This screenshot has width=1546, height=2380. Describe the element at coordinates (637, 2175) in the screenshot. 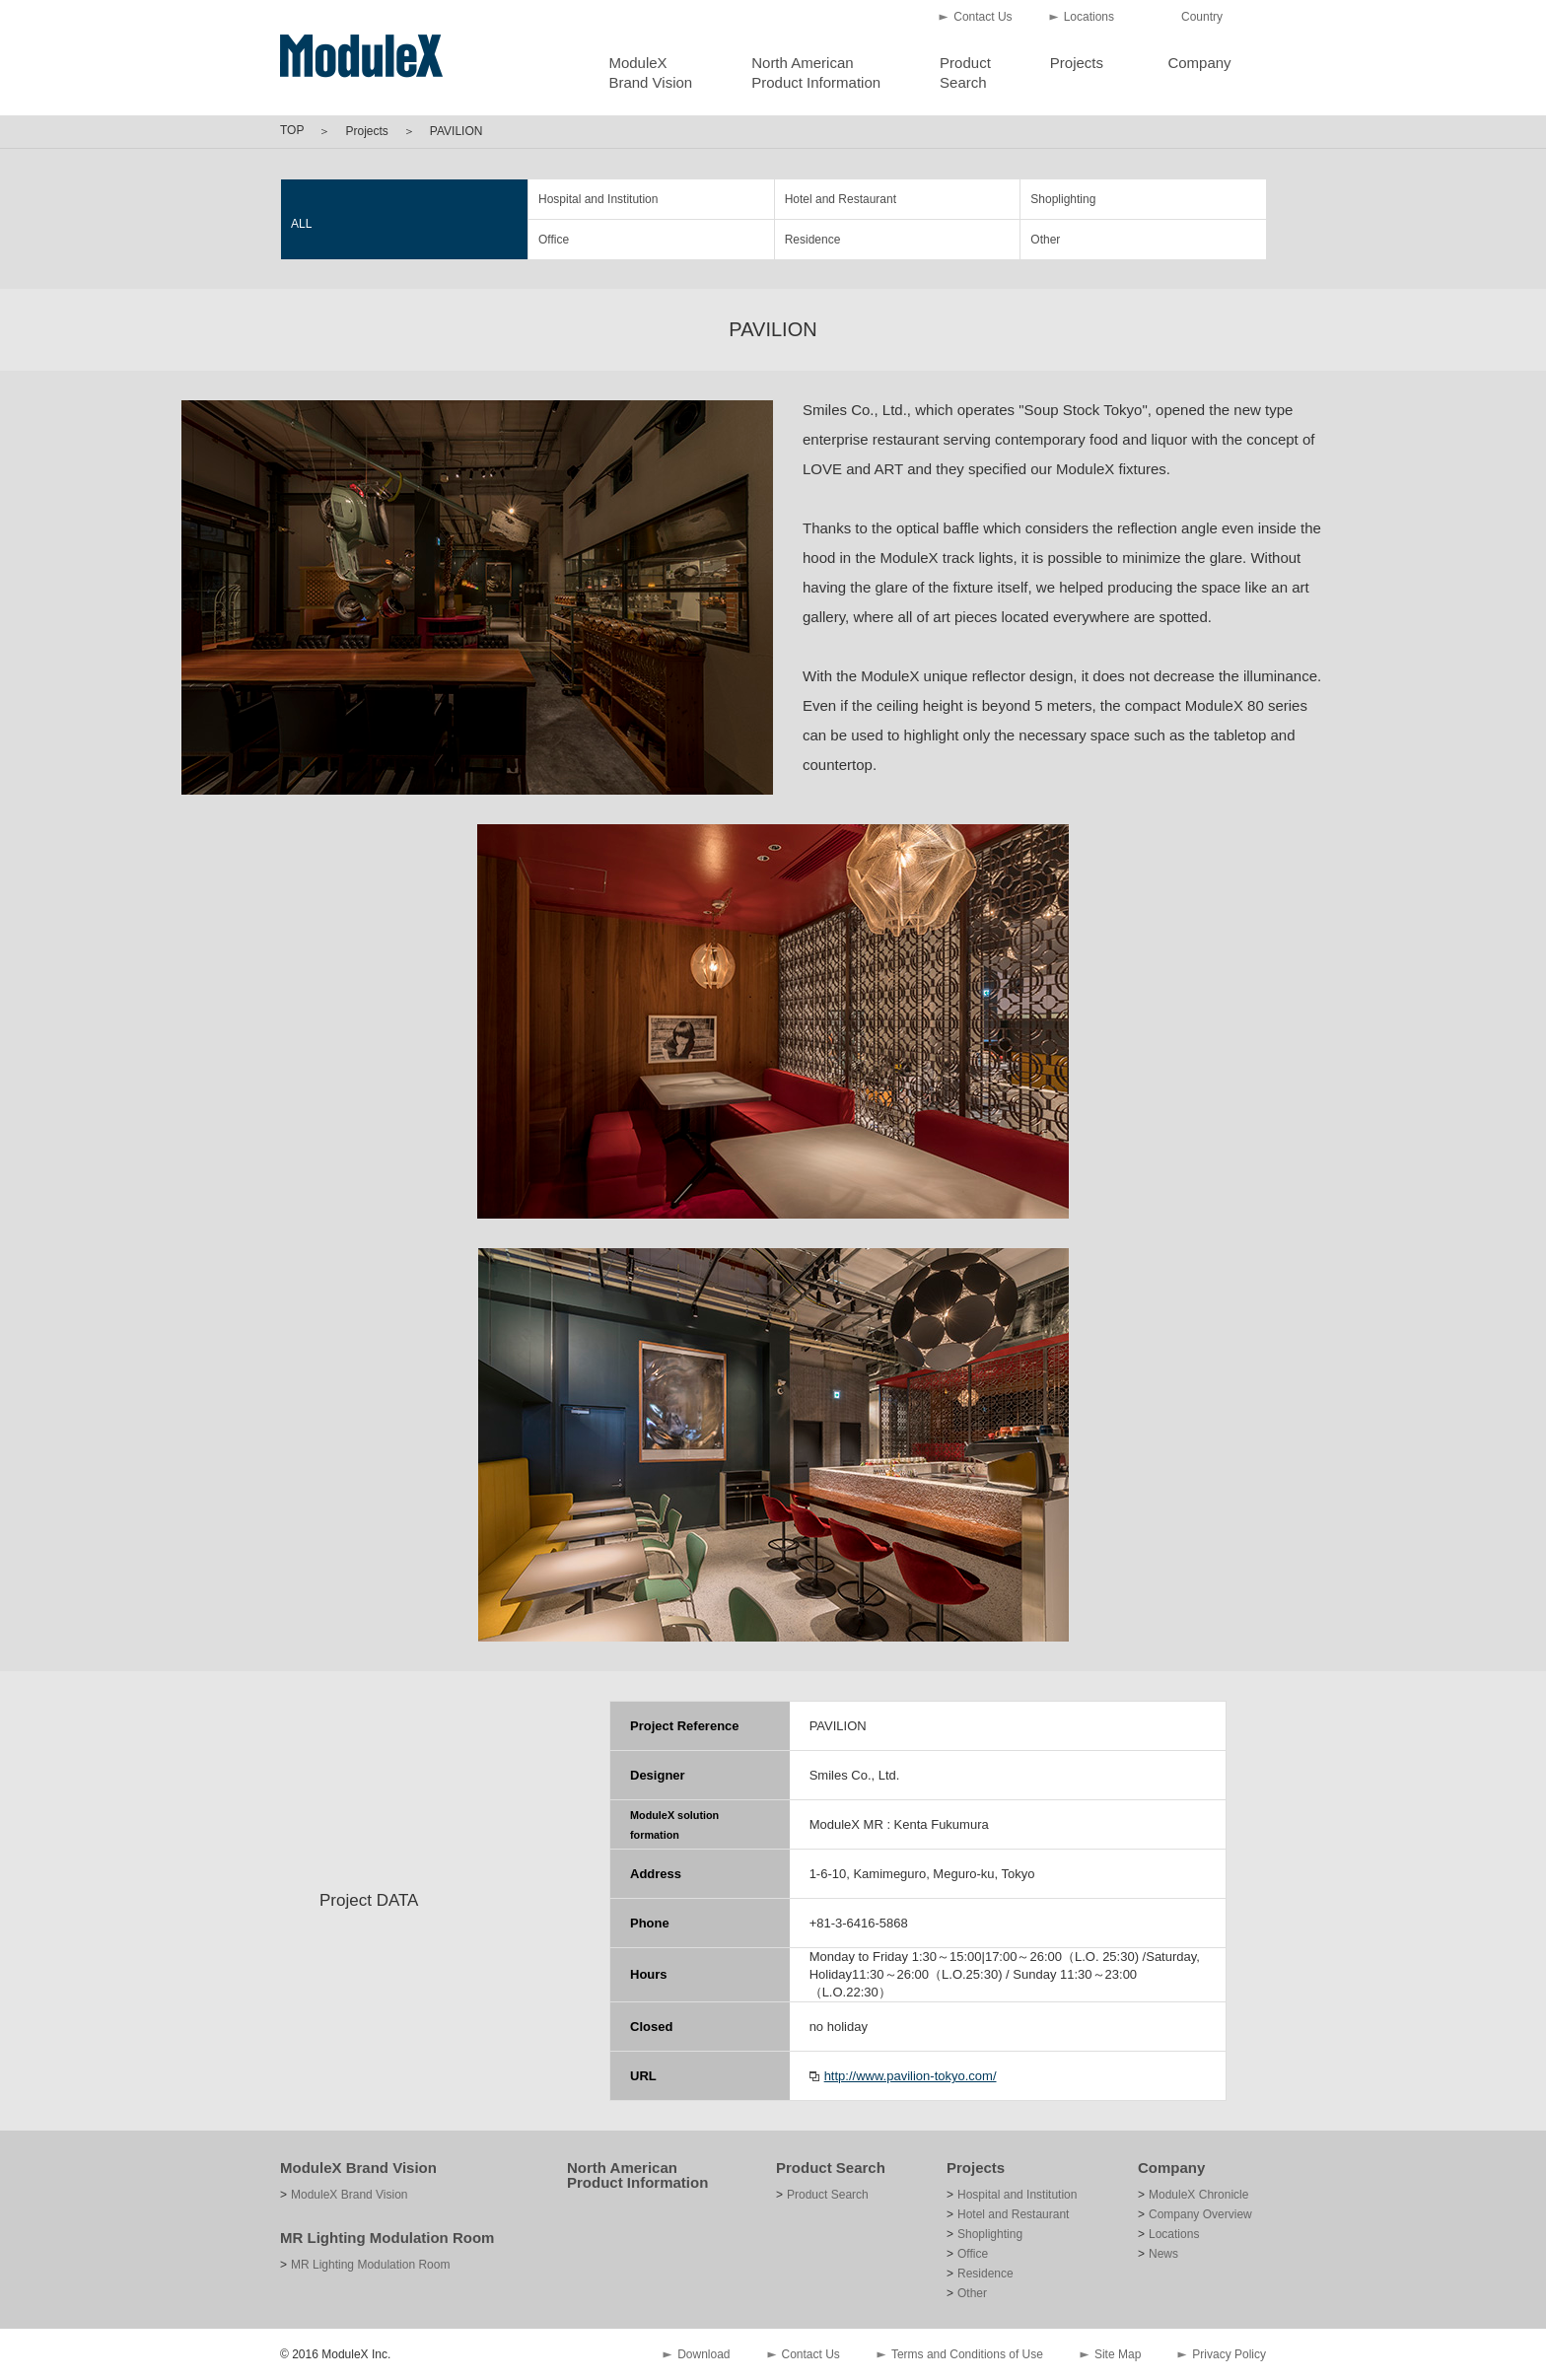

I see `North American Product Information` at that location.